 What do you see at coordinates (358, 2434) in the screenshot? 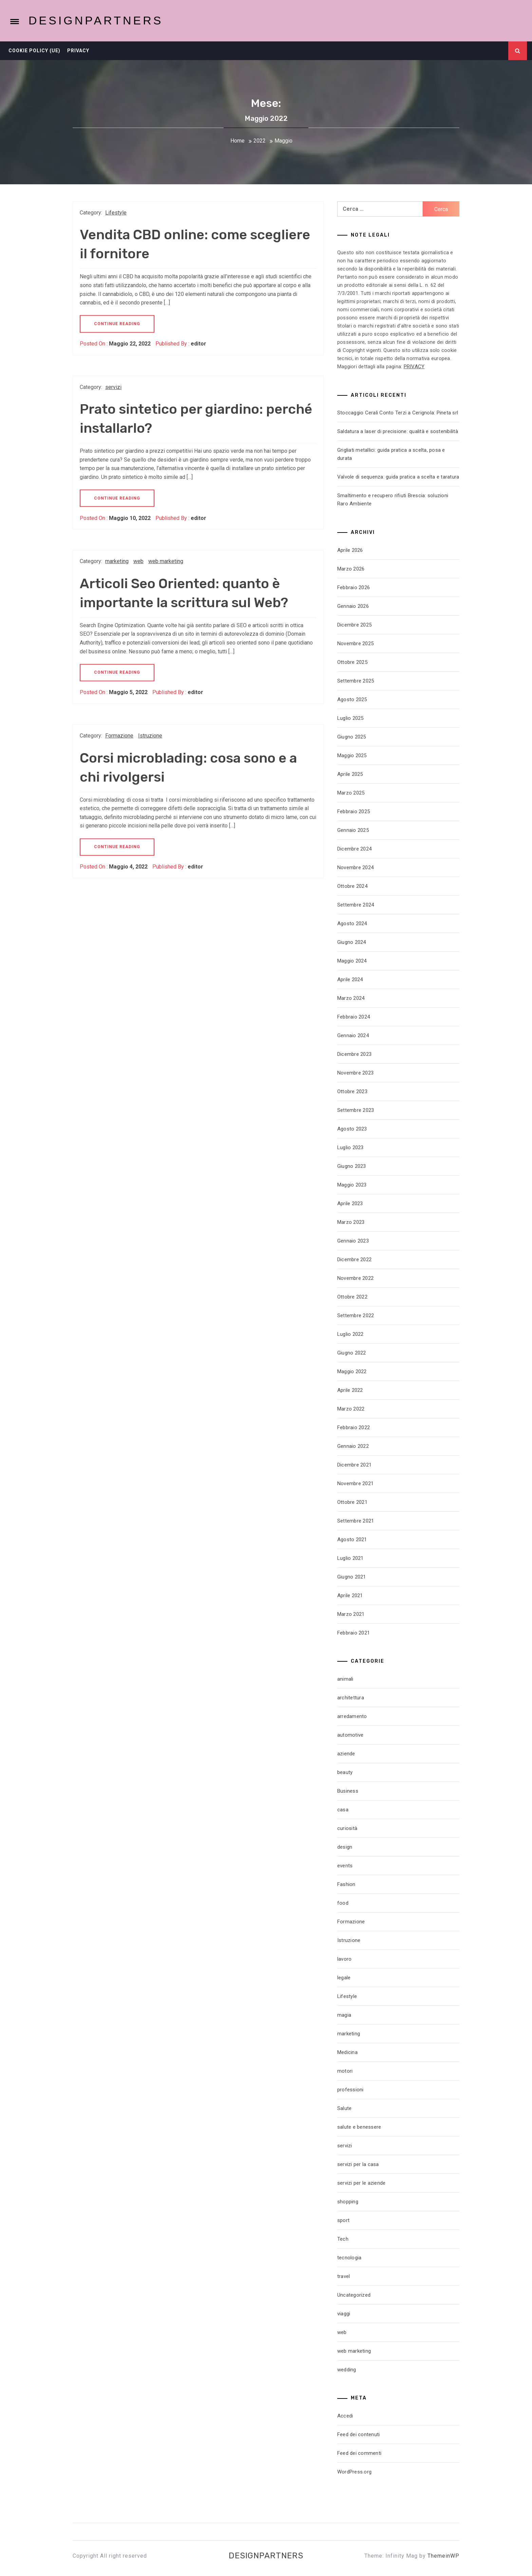
I see `Feed dei contenuti` at bounding box center [358, 2434].